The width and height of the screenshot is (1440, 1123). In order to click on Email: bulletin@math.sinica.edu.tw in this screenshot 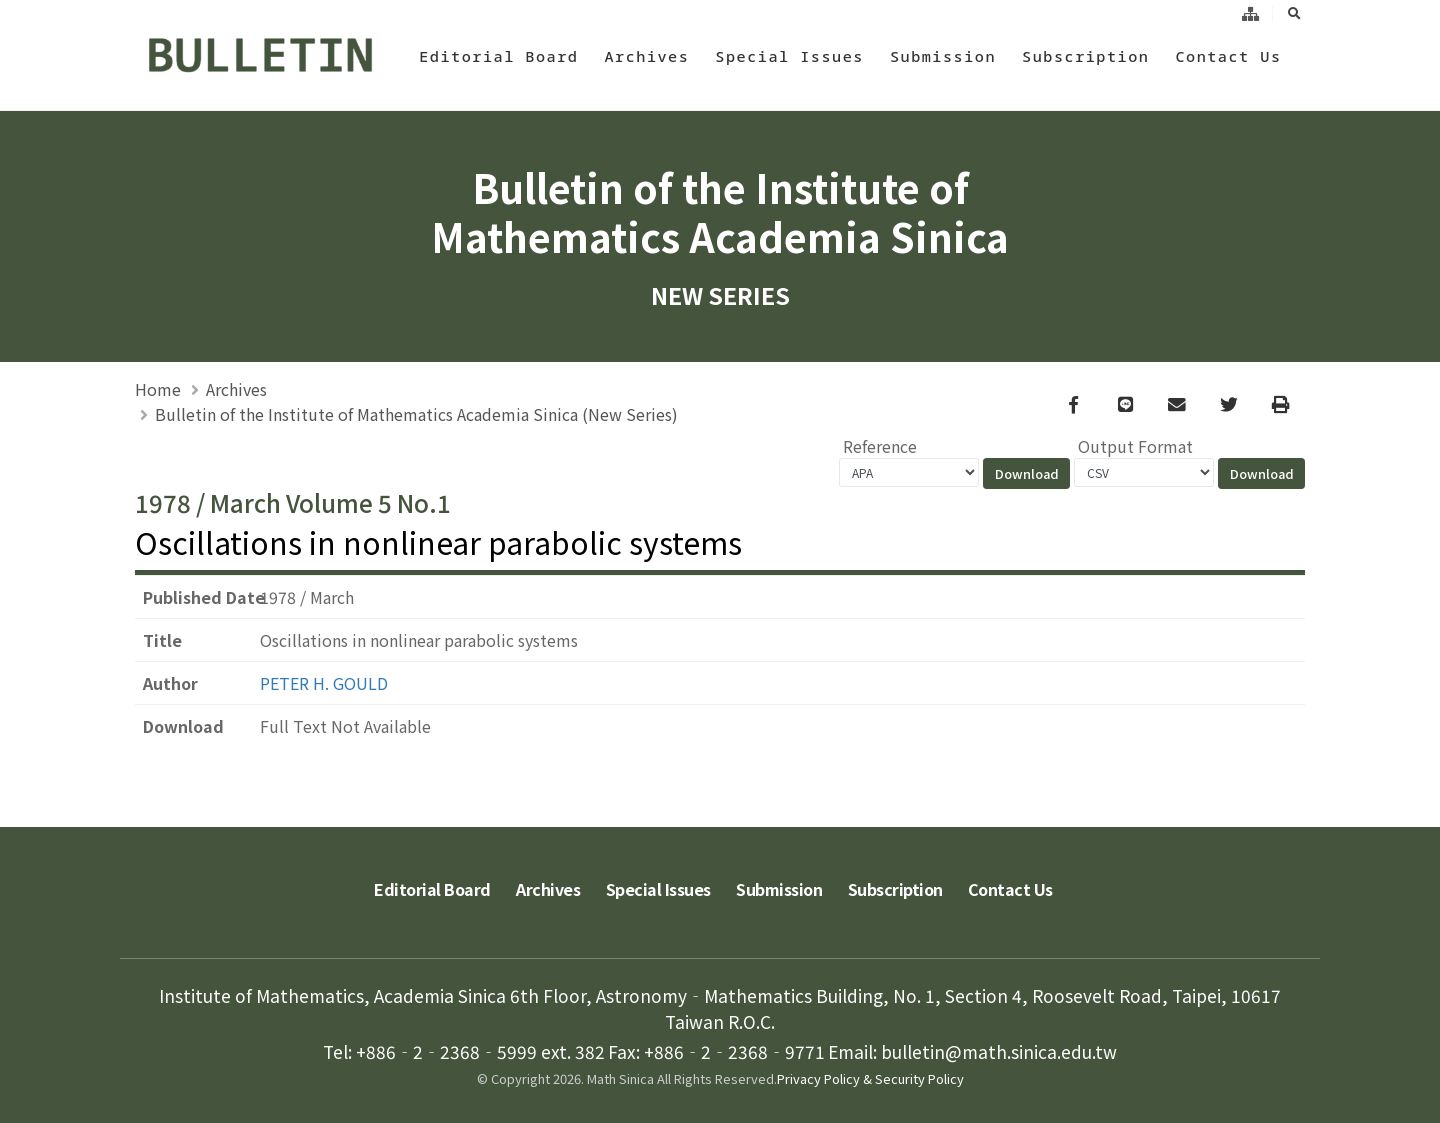, I will do `click(972, 1050)`.